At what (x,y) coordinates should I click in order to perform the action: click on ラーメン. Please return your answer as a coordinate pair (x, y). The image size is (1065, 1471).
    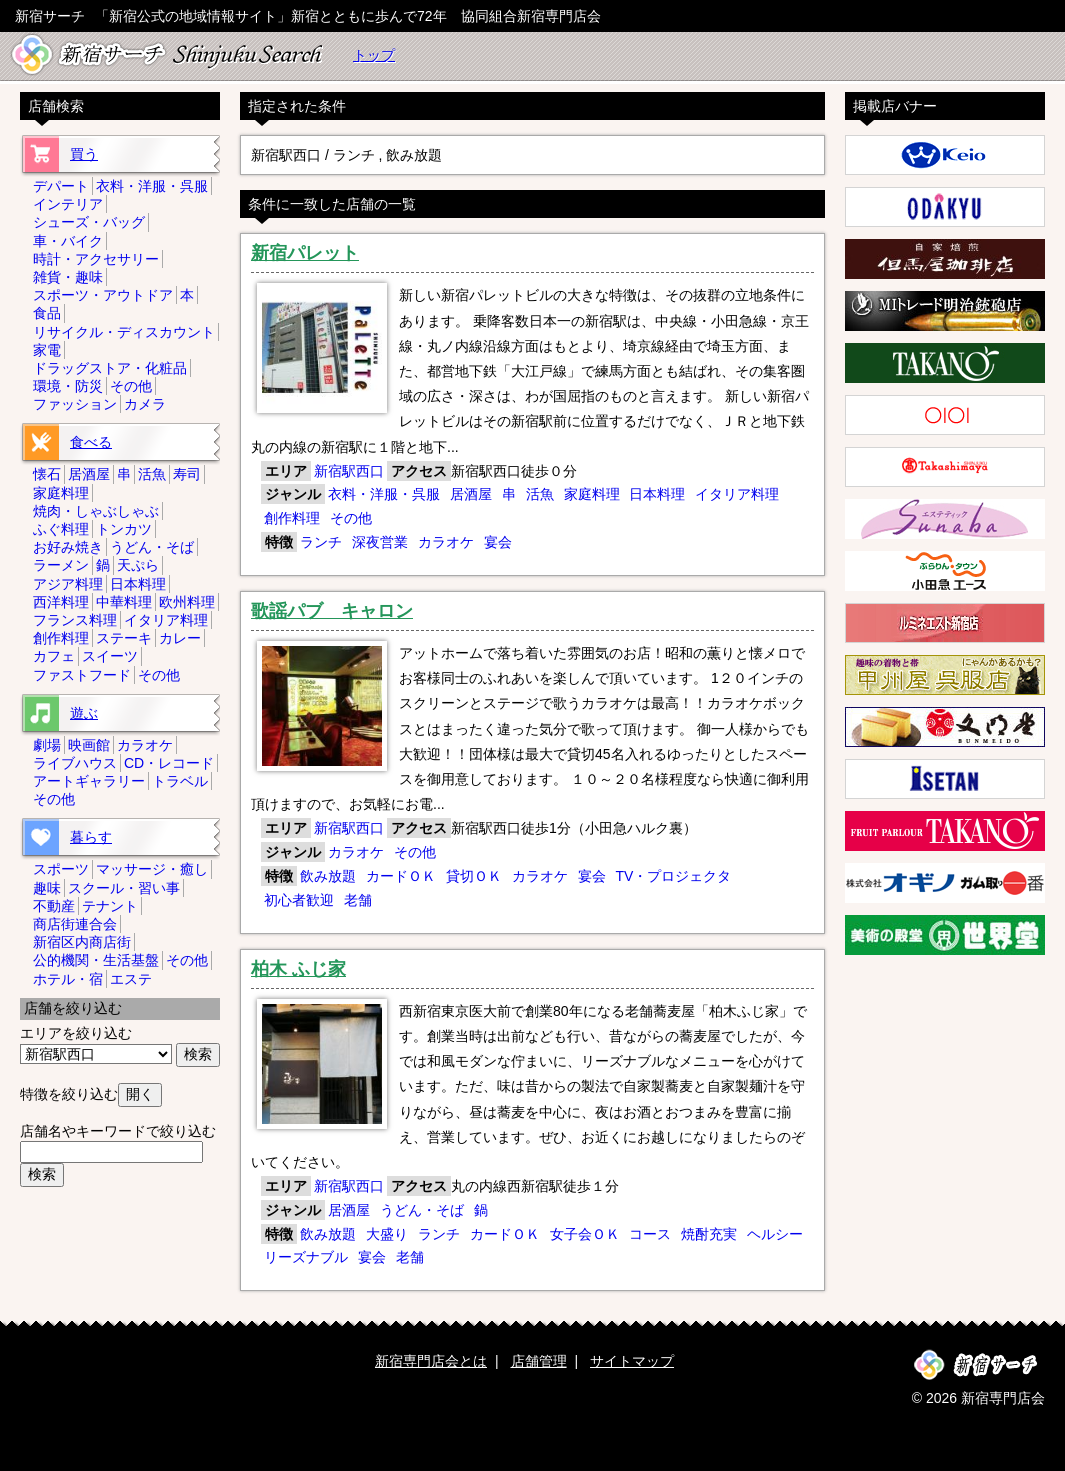
    Looking at the image, I should click on (61, 565).